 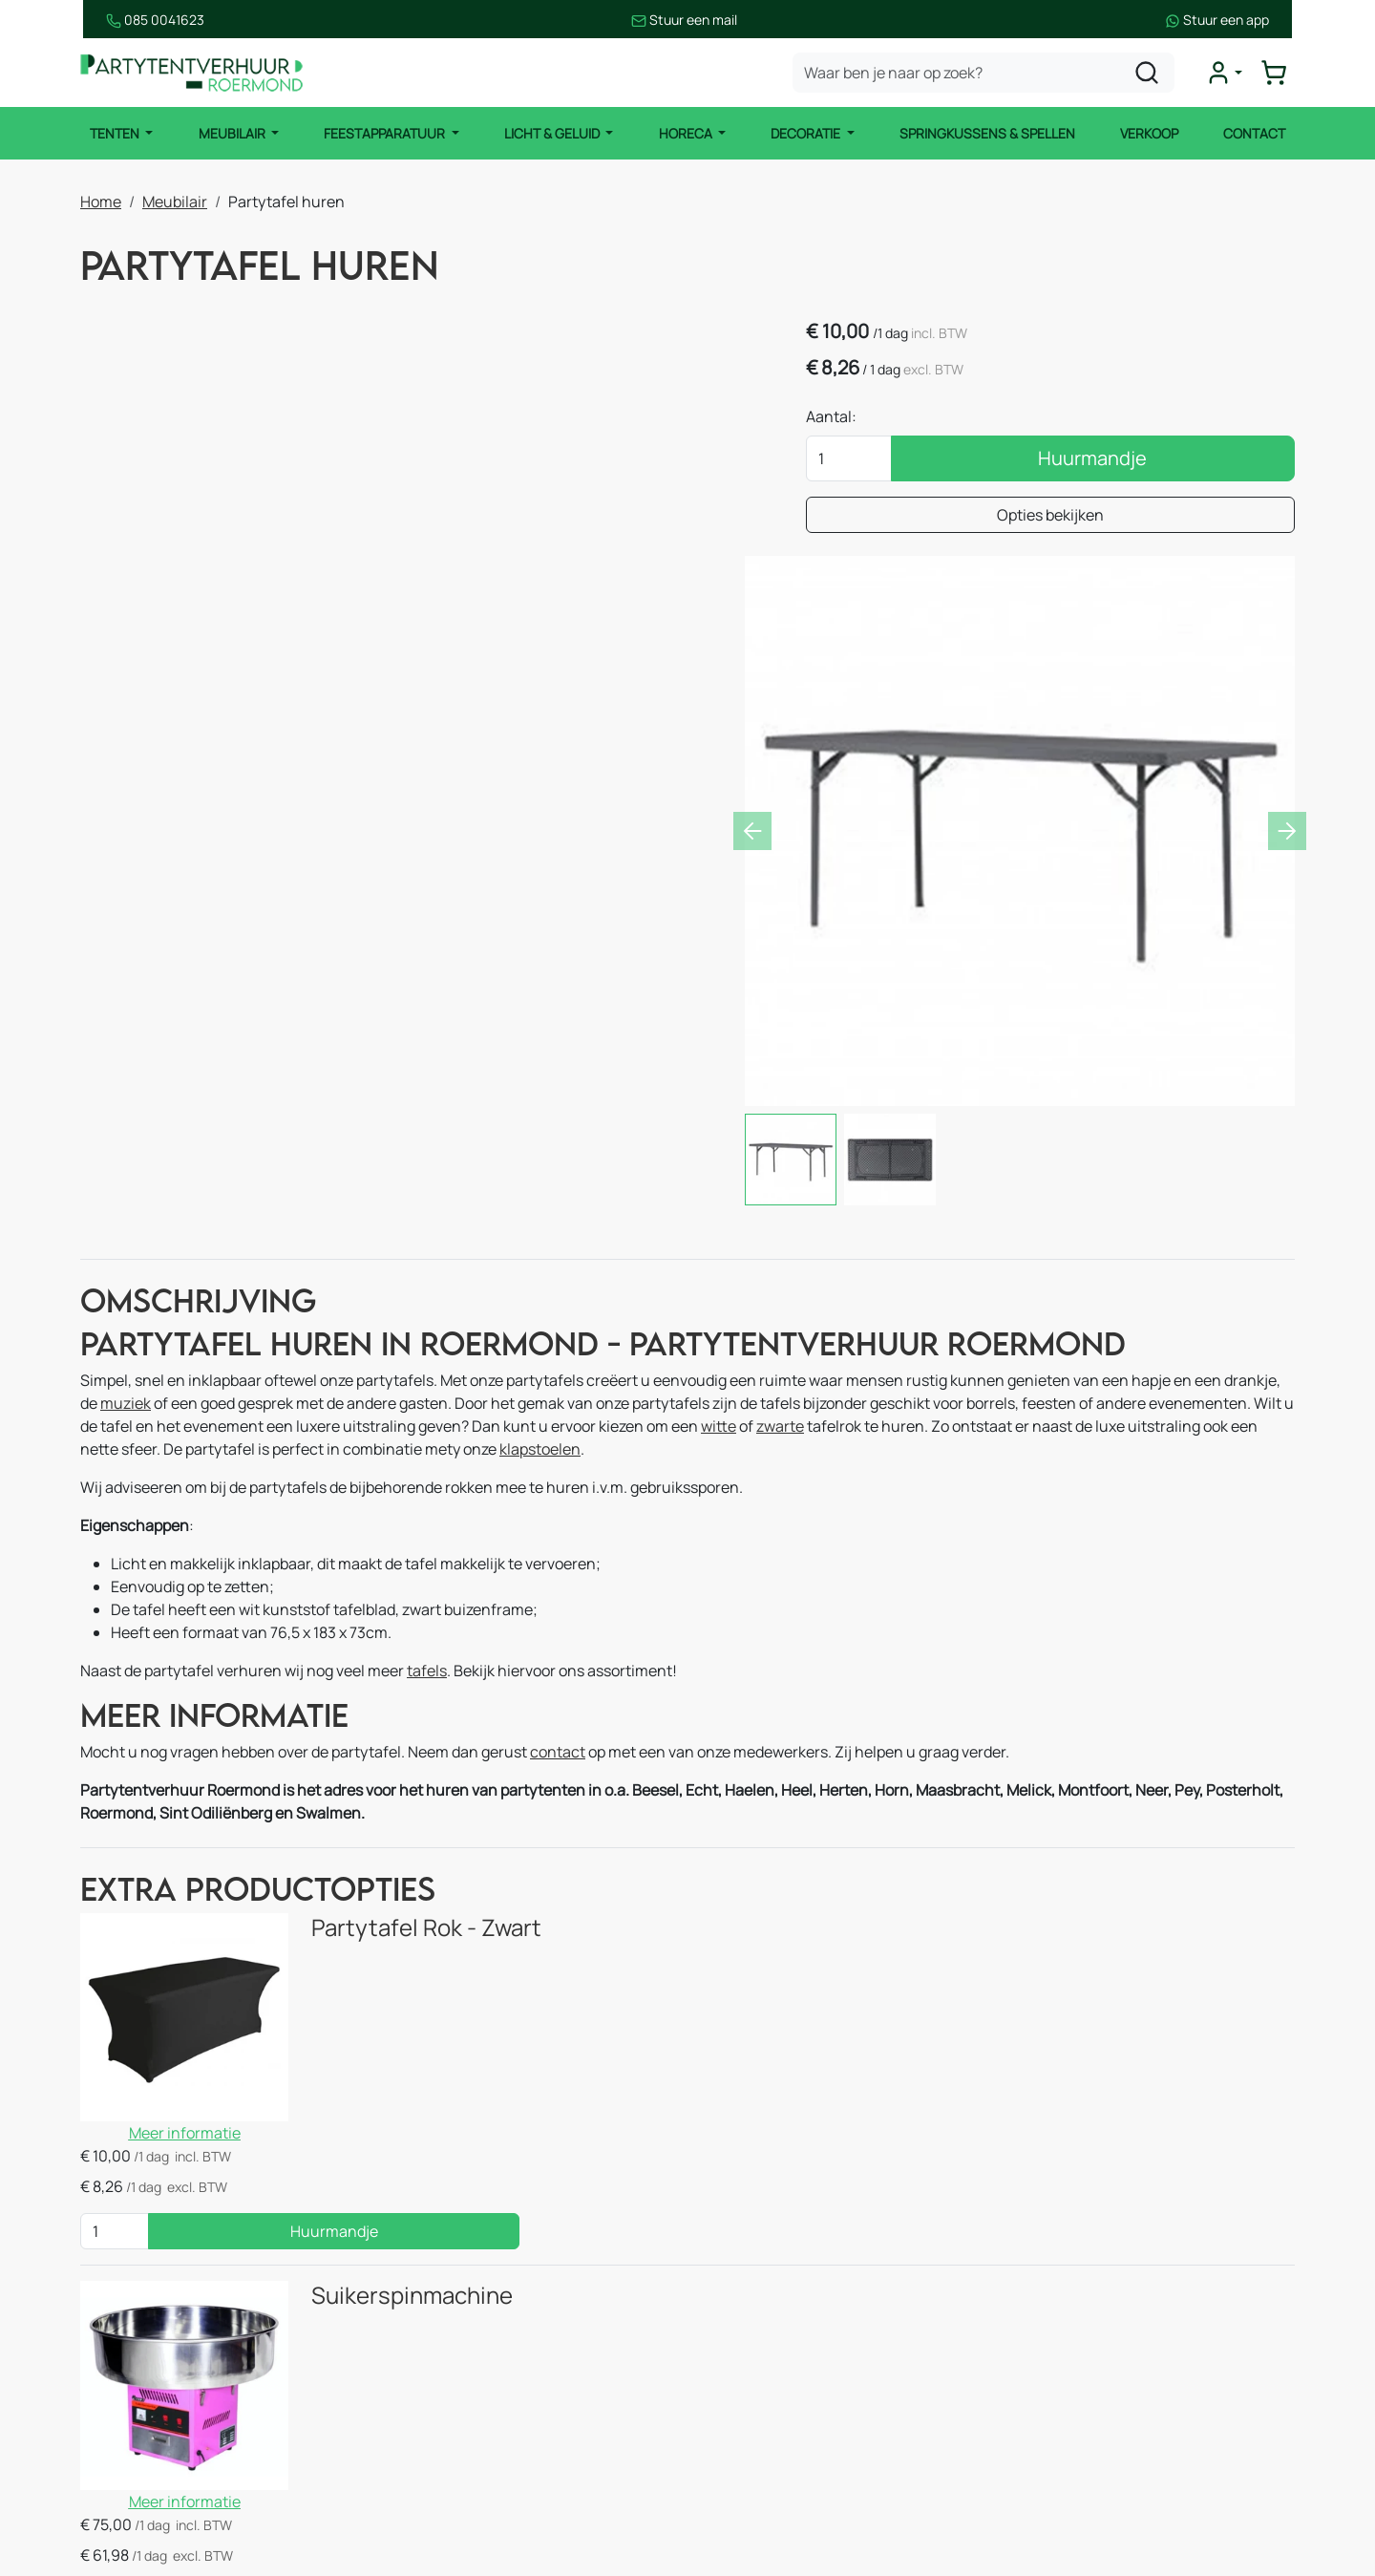 I want to click on Over ons, so click(x=730, y=2320).